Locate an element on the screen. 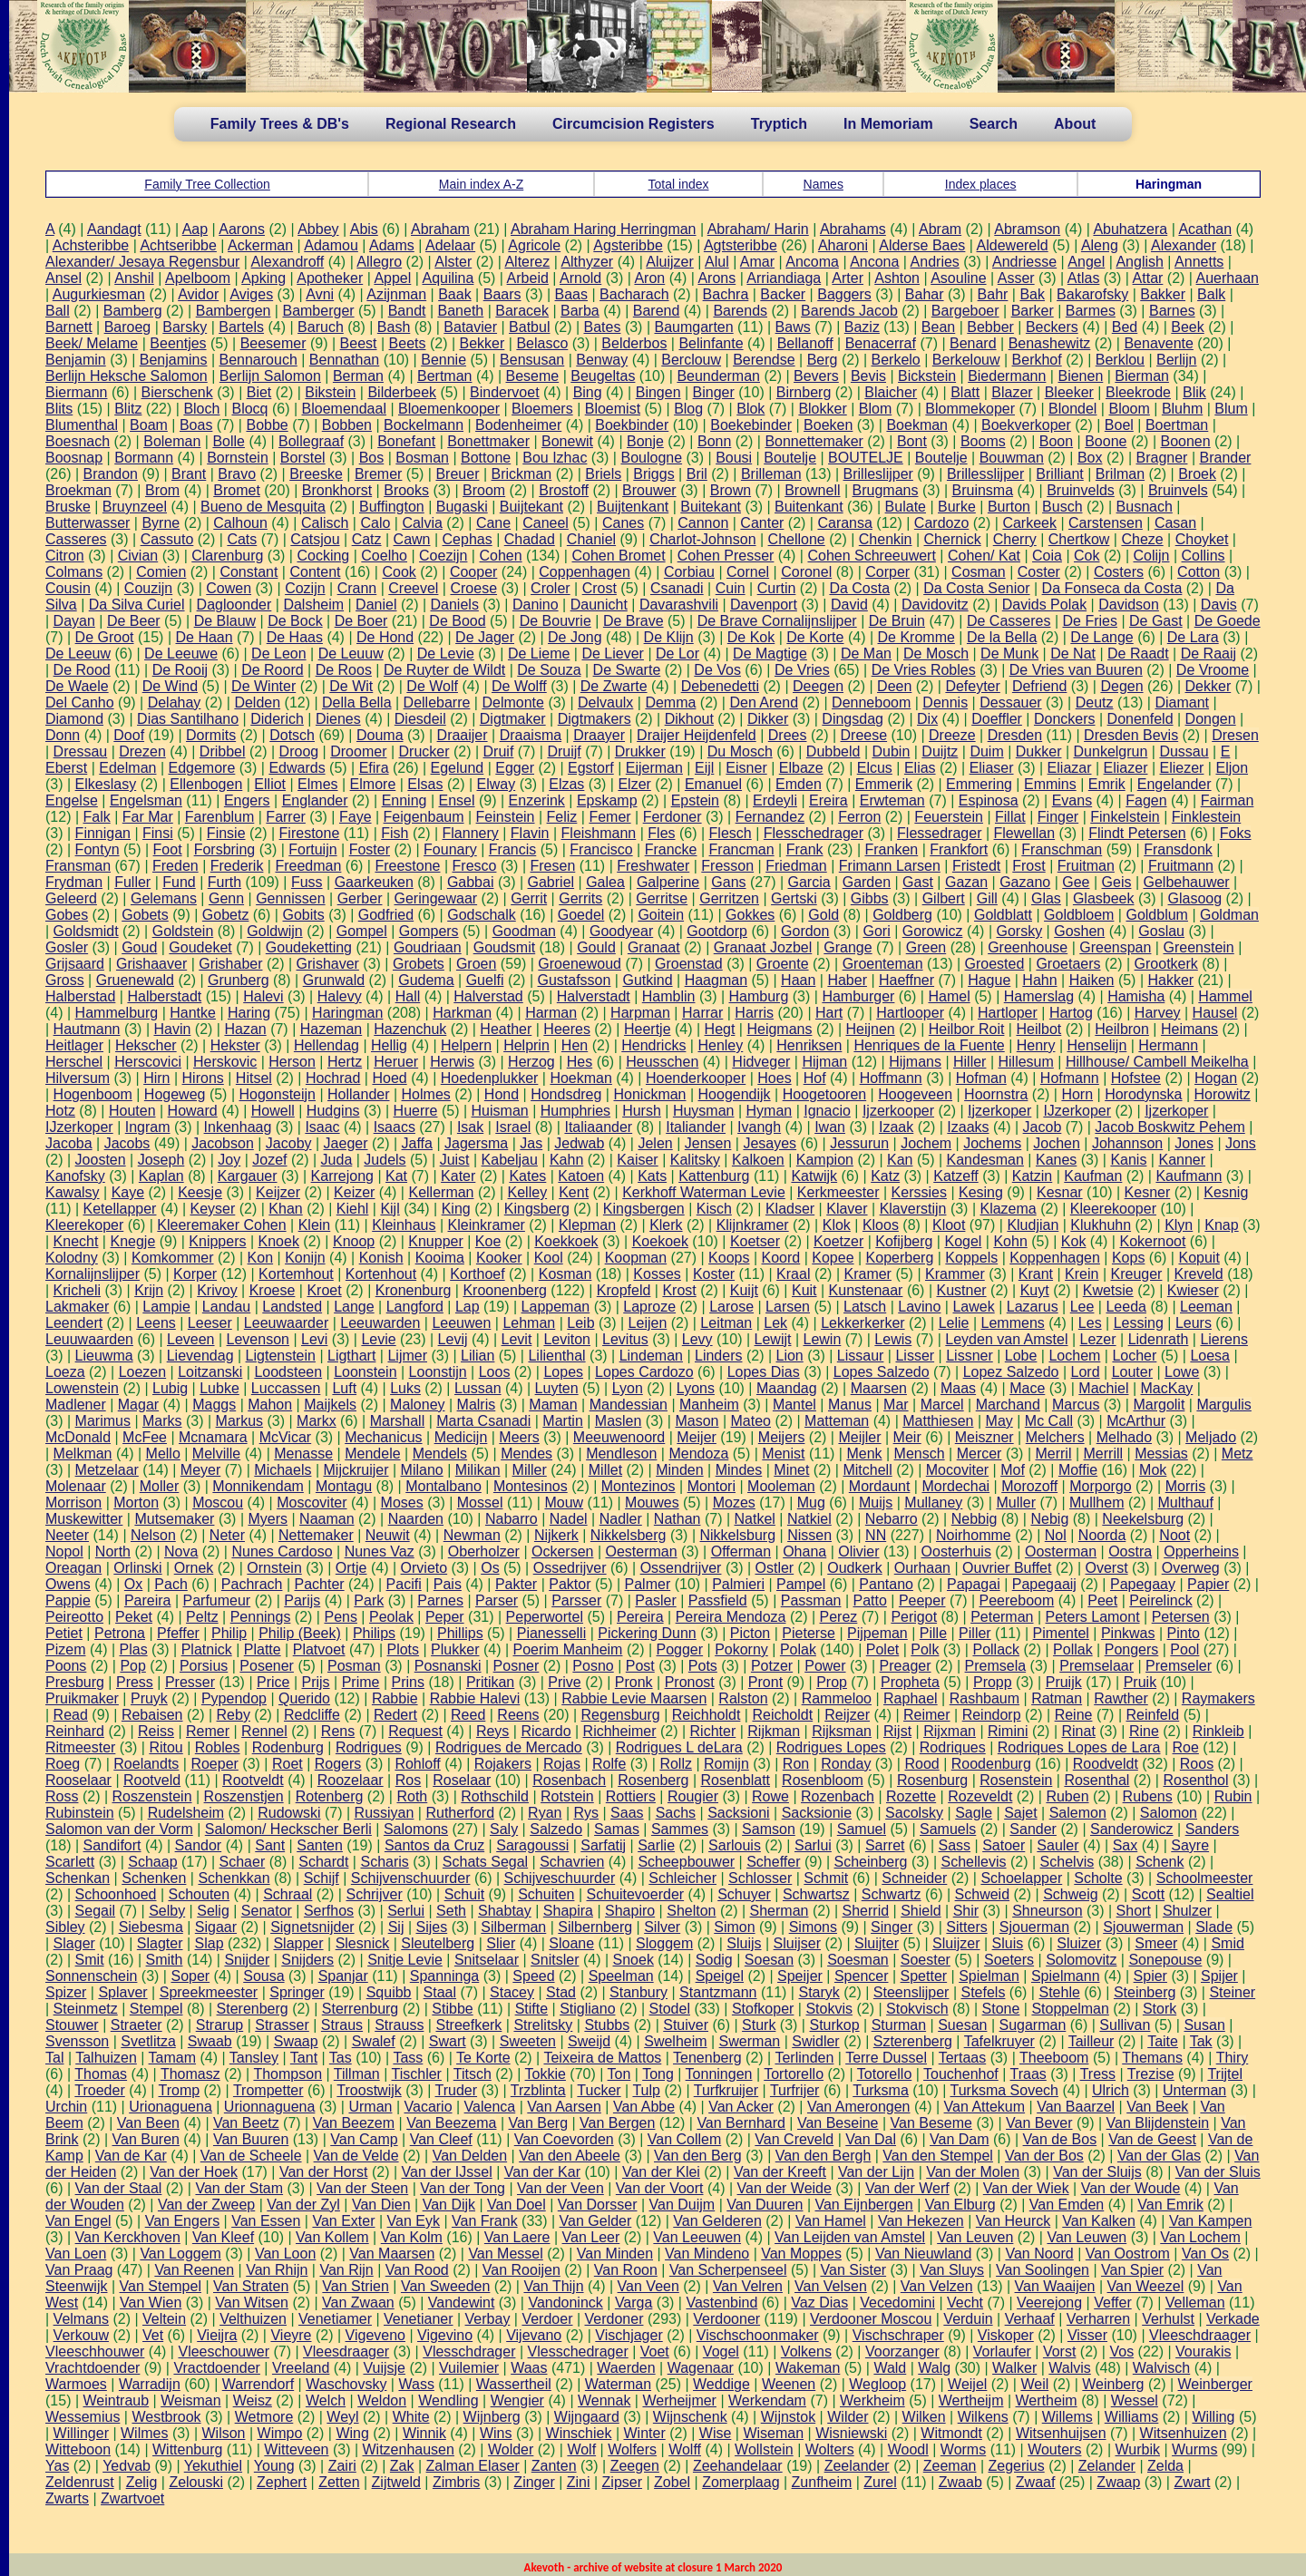 The width and height of the screenshot is (1306, 2576). Breuer is located at coordinates (457, 474).